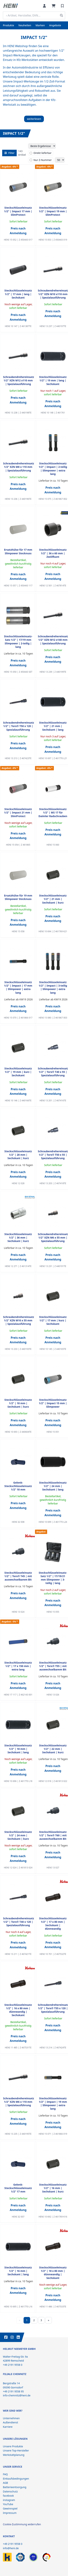 The width and height of the screenshot is (68, 2576). I want to click on Steckschlüsseleinsatz 1/2" | Impact | 3-teilig | Slimpower | extra lang, so click(53, 987).